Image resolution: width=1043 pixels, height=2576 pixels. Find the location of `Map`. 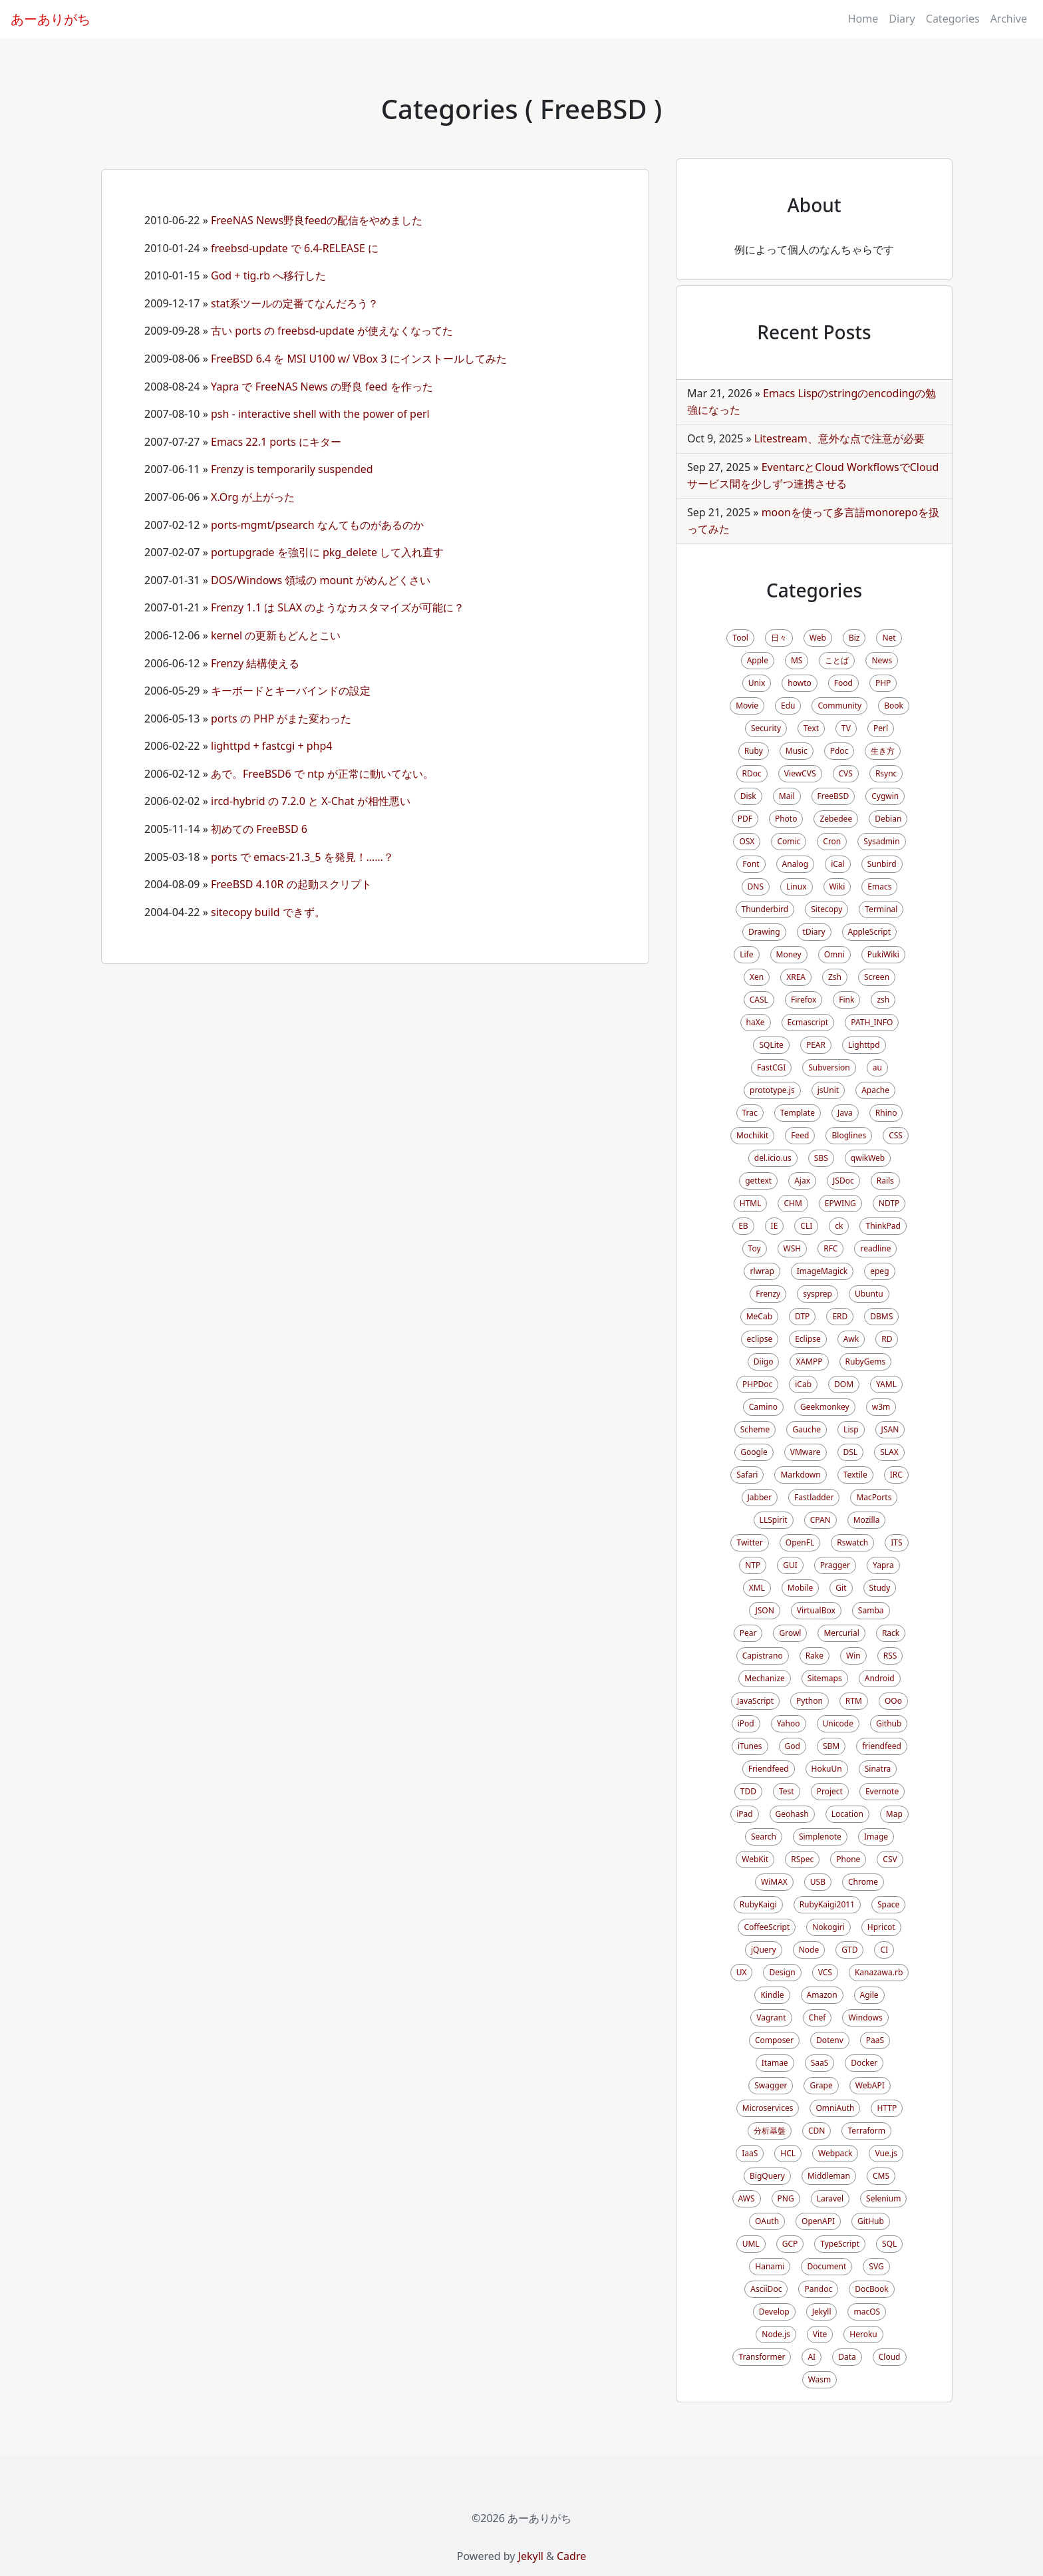

Map is located at coordinates (894, 1814).